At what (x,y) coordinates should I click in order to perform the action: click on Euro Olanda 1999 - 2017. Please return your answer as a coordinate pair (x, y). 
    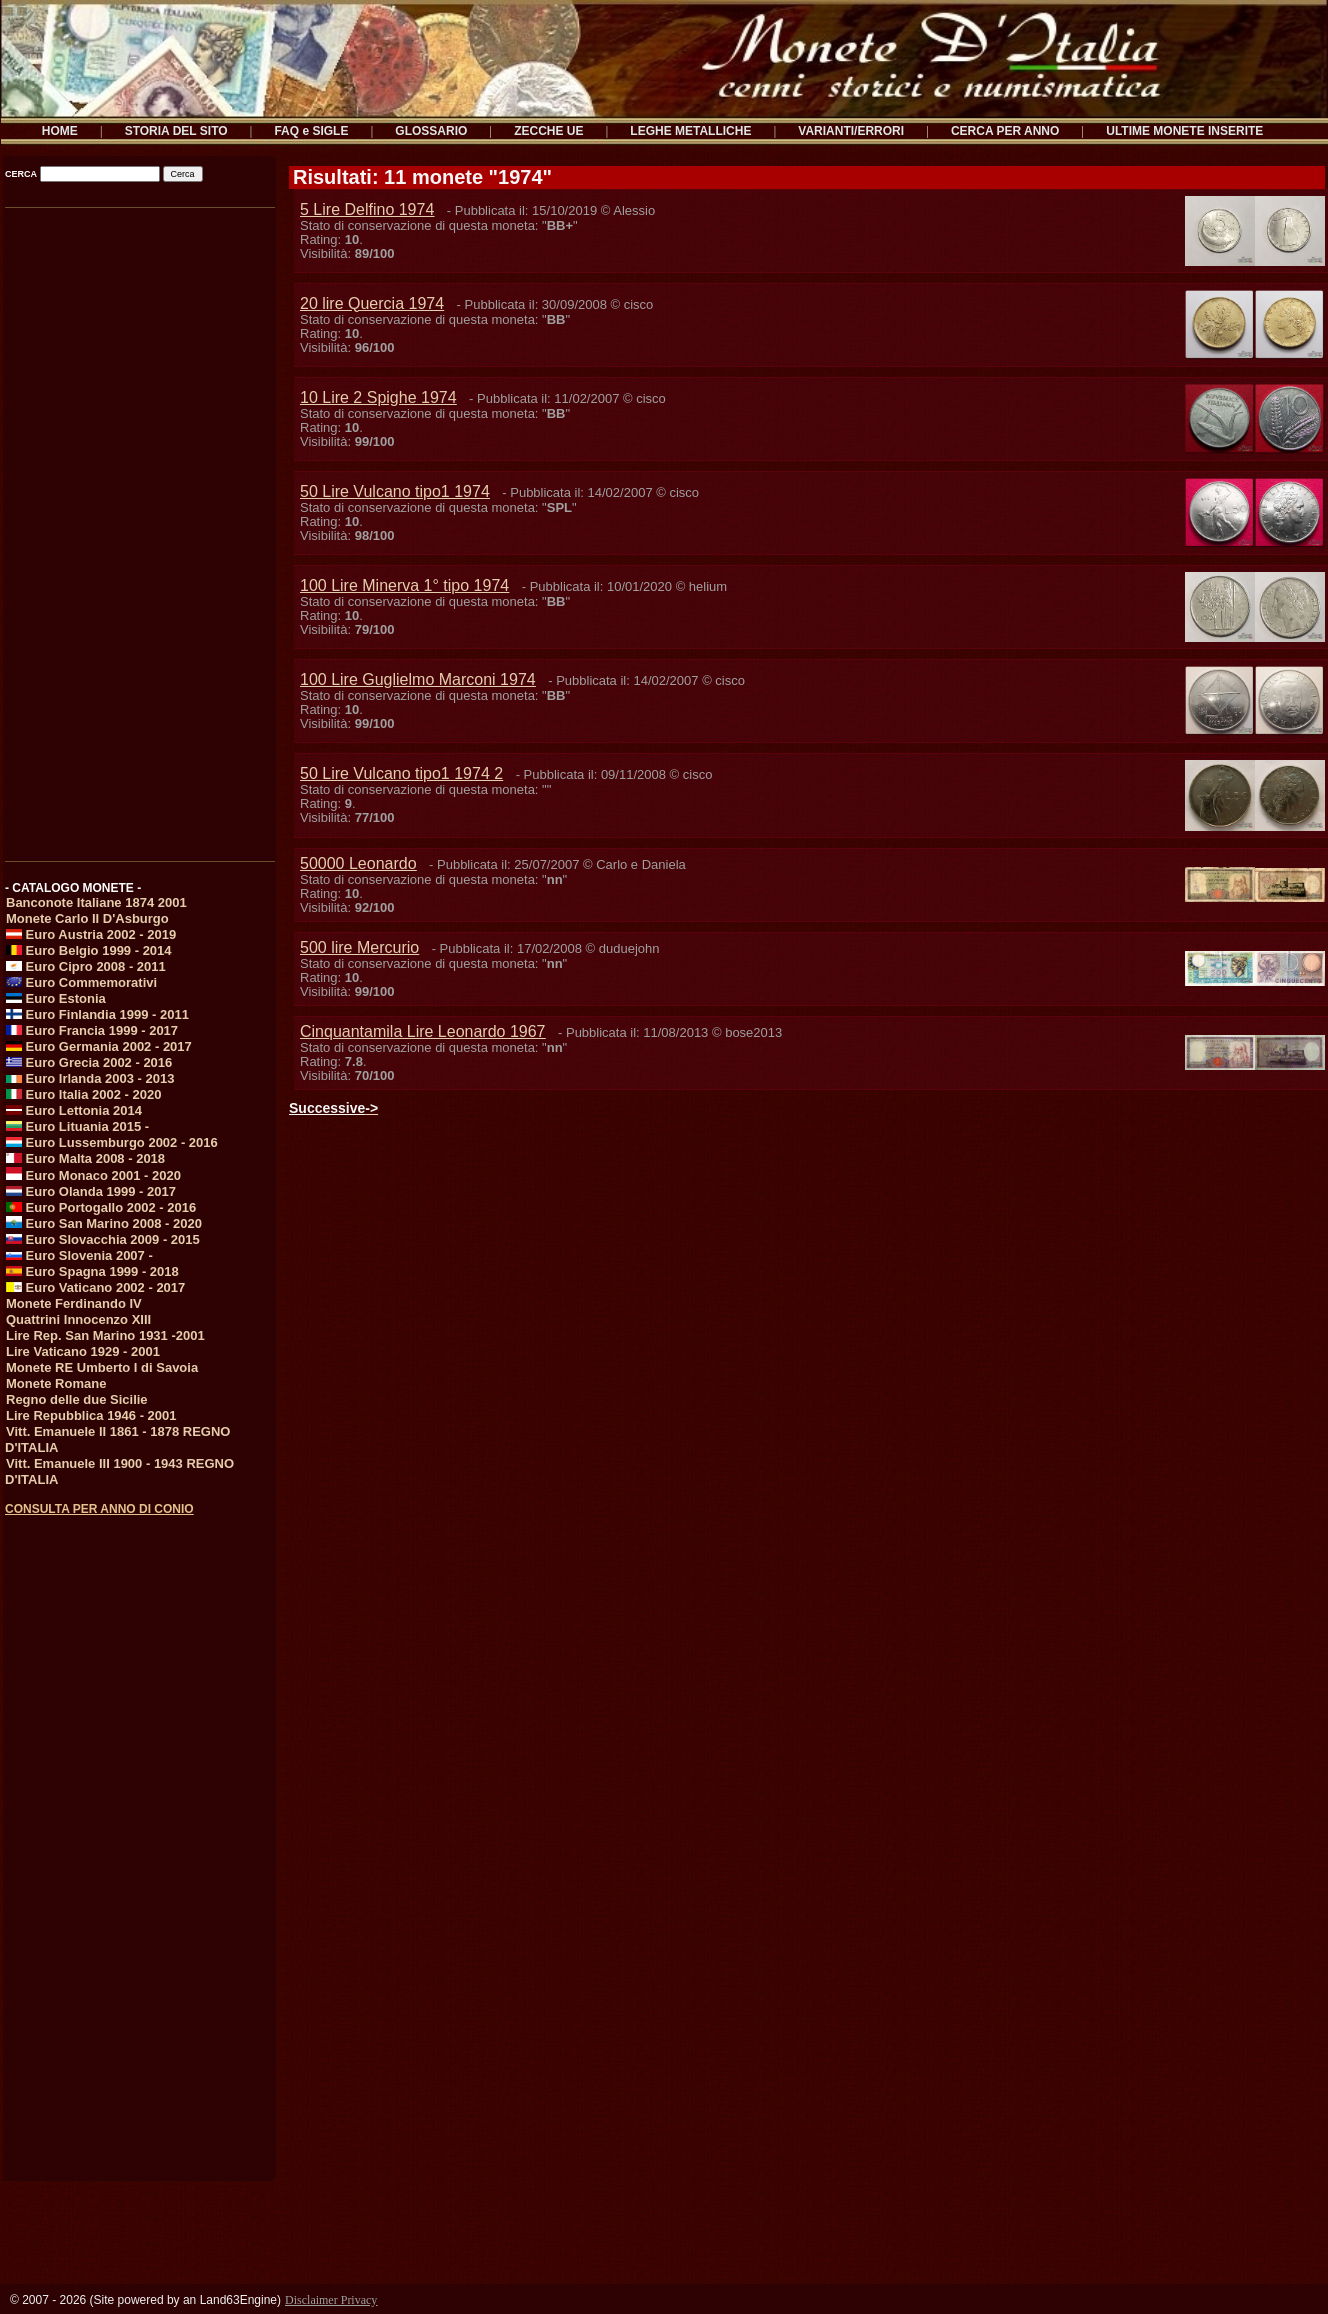
    Looking at the image, I should click on (91, 1191).